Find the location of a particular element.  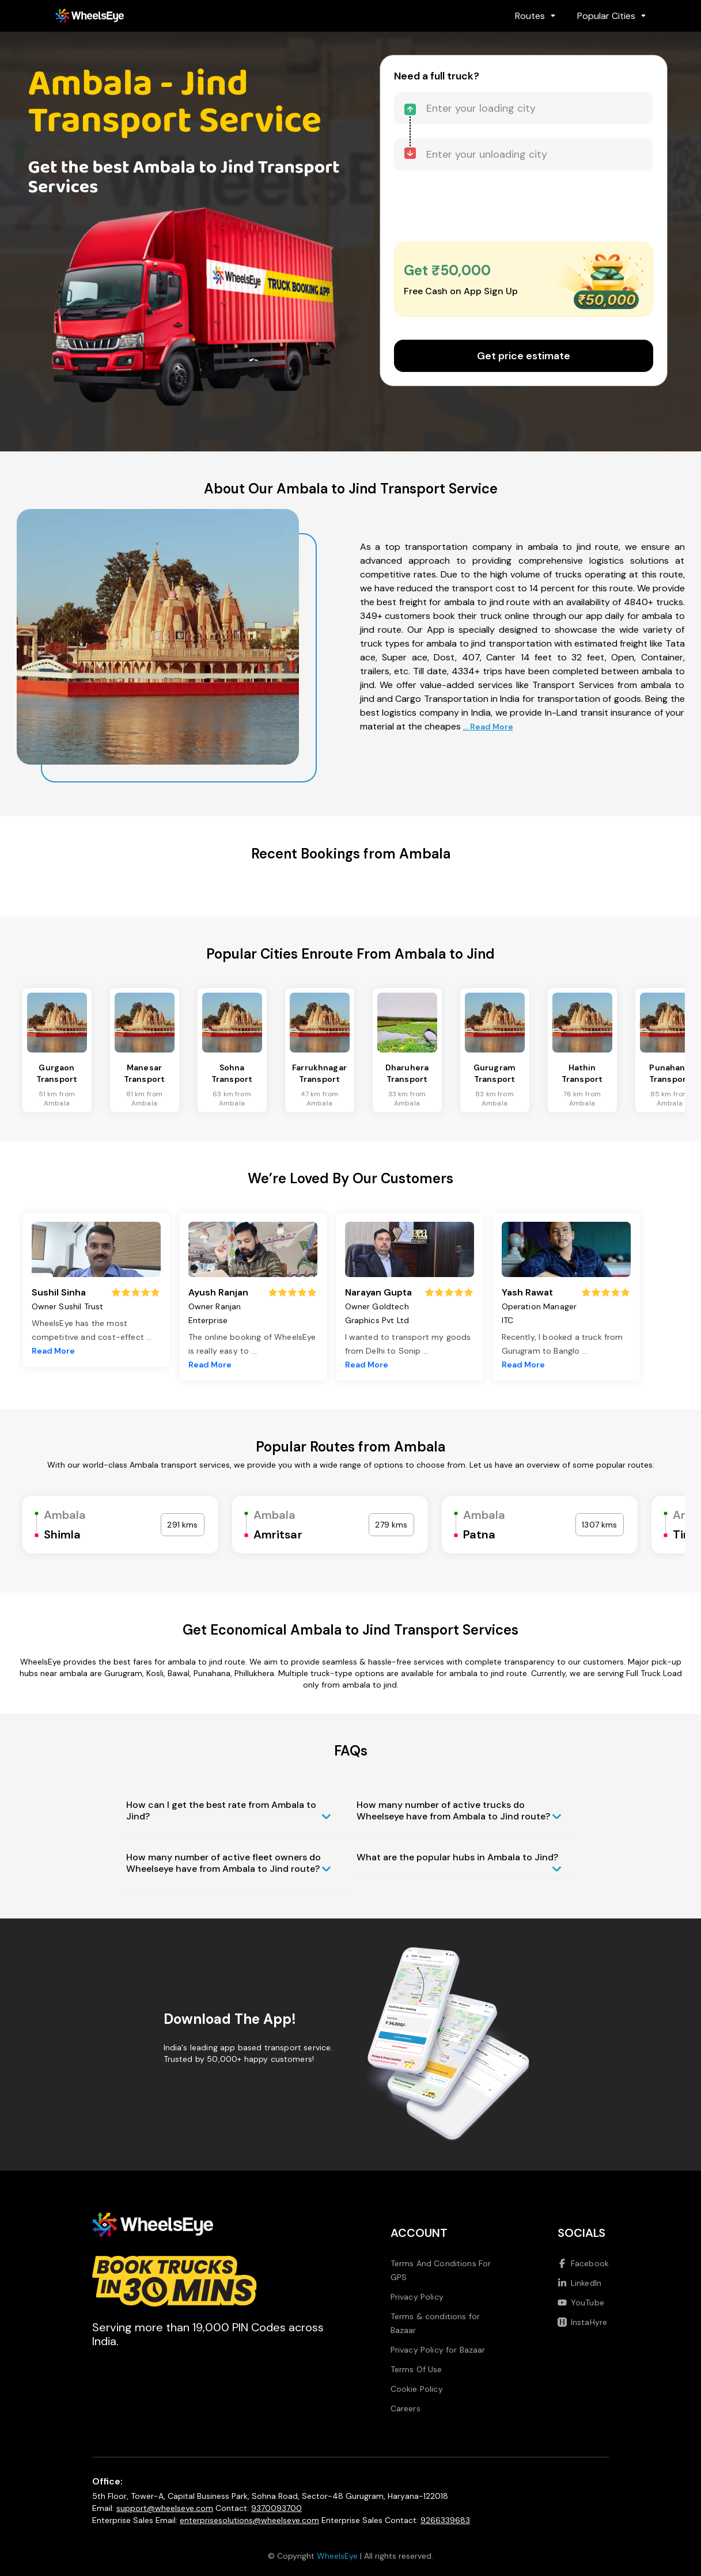

Privacy Policy for Bazaar is located at coordinates (438, 2350).